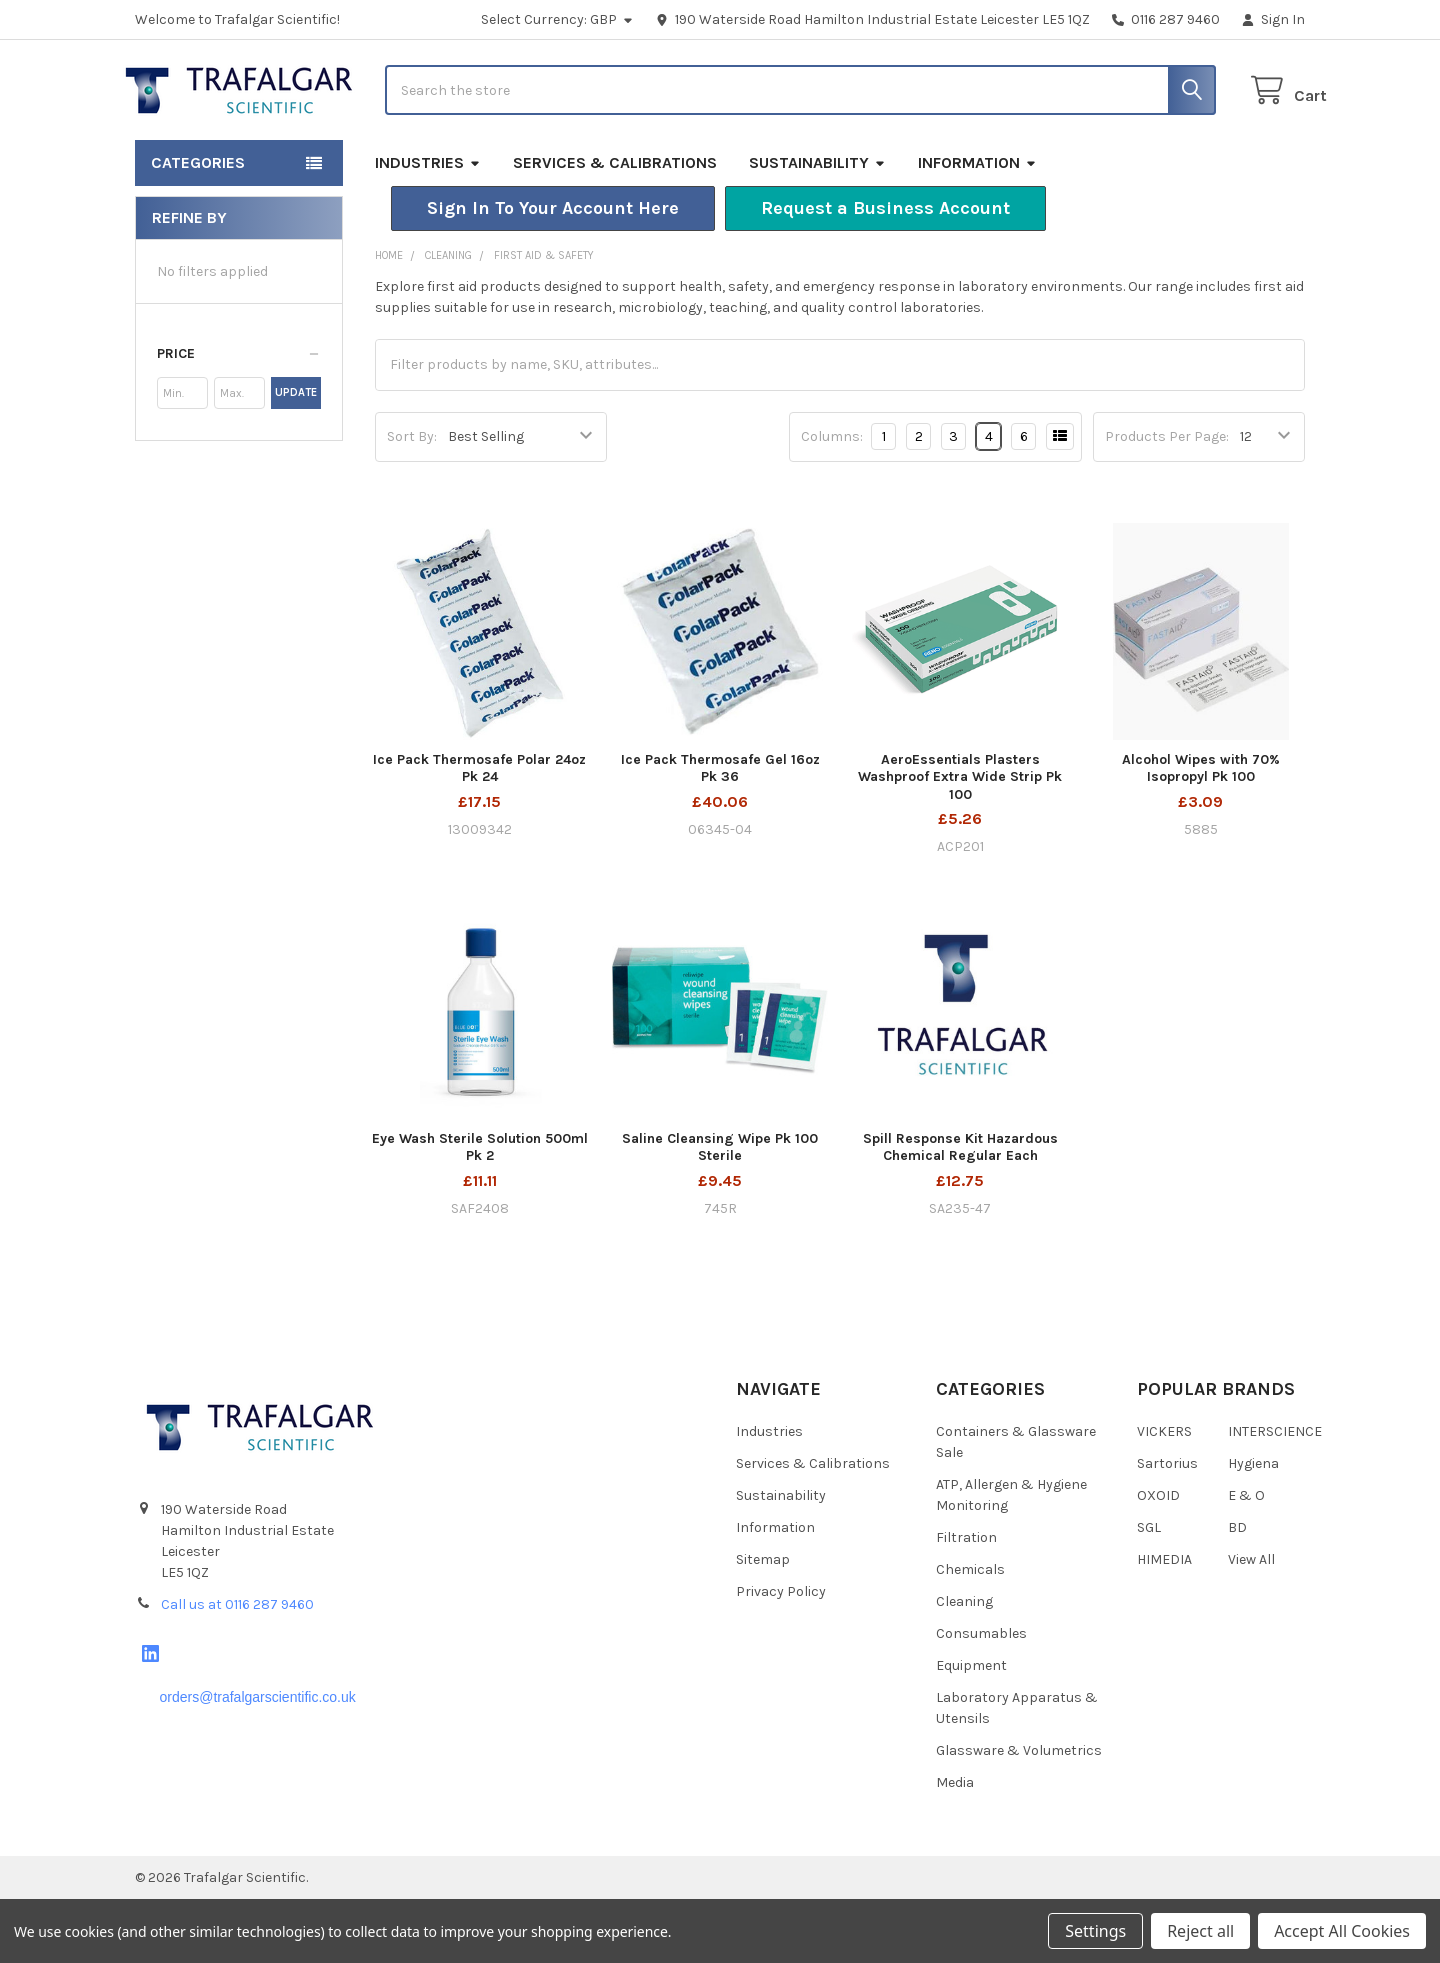 This screenshot has height=1963, width=1440. Describe the element at coordinates (1237, 1591) in the screenshot. I see `BD` at that location.